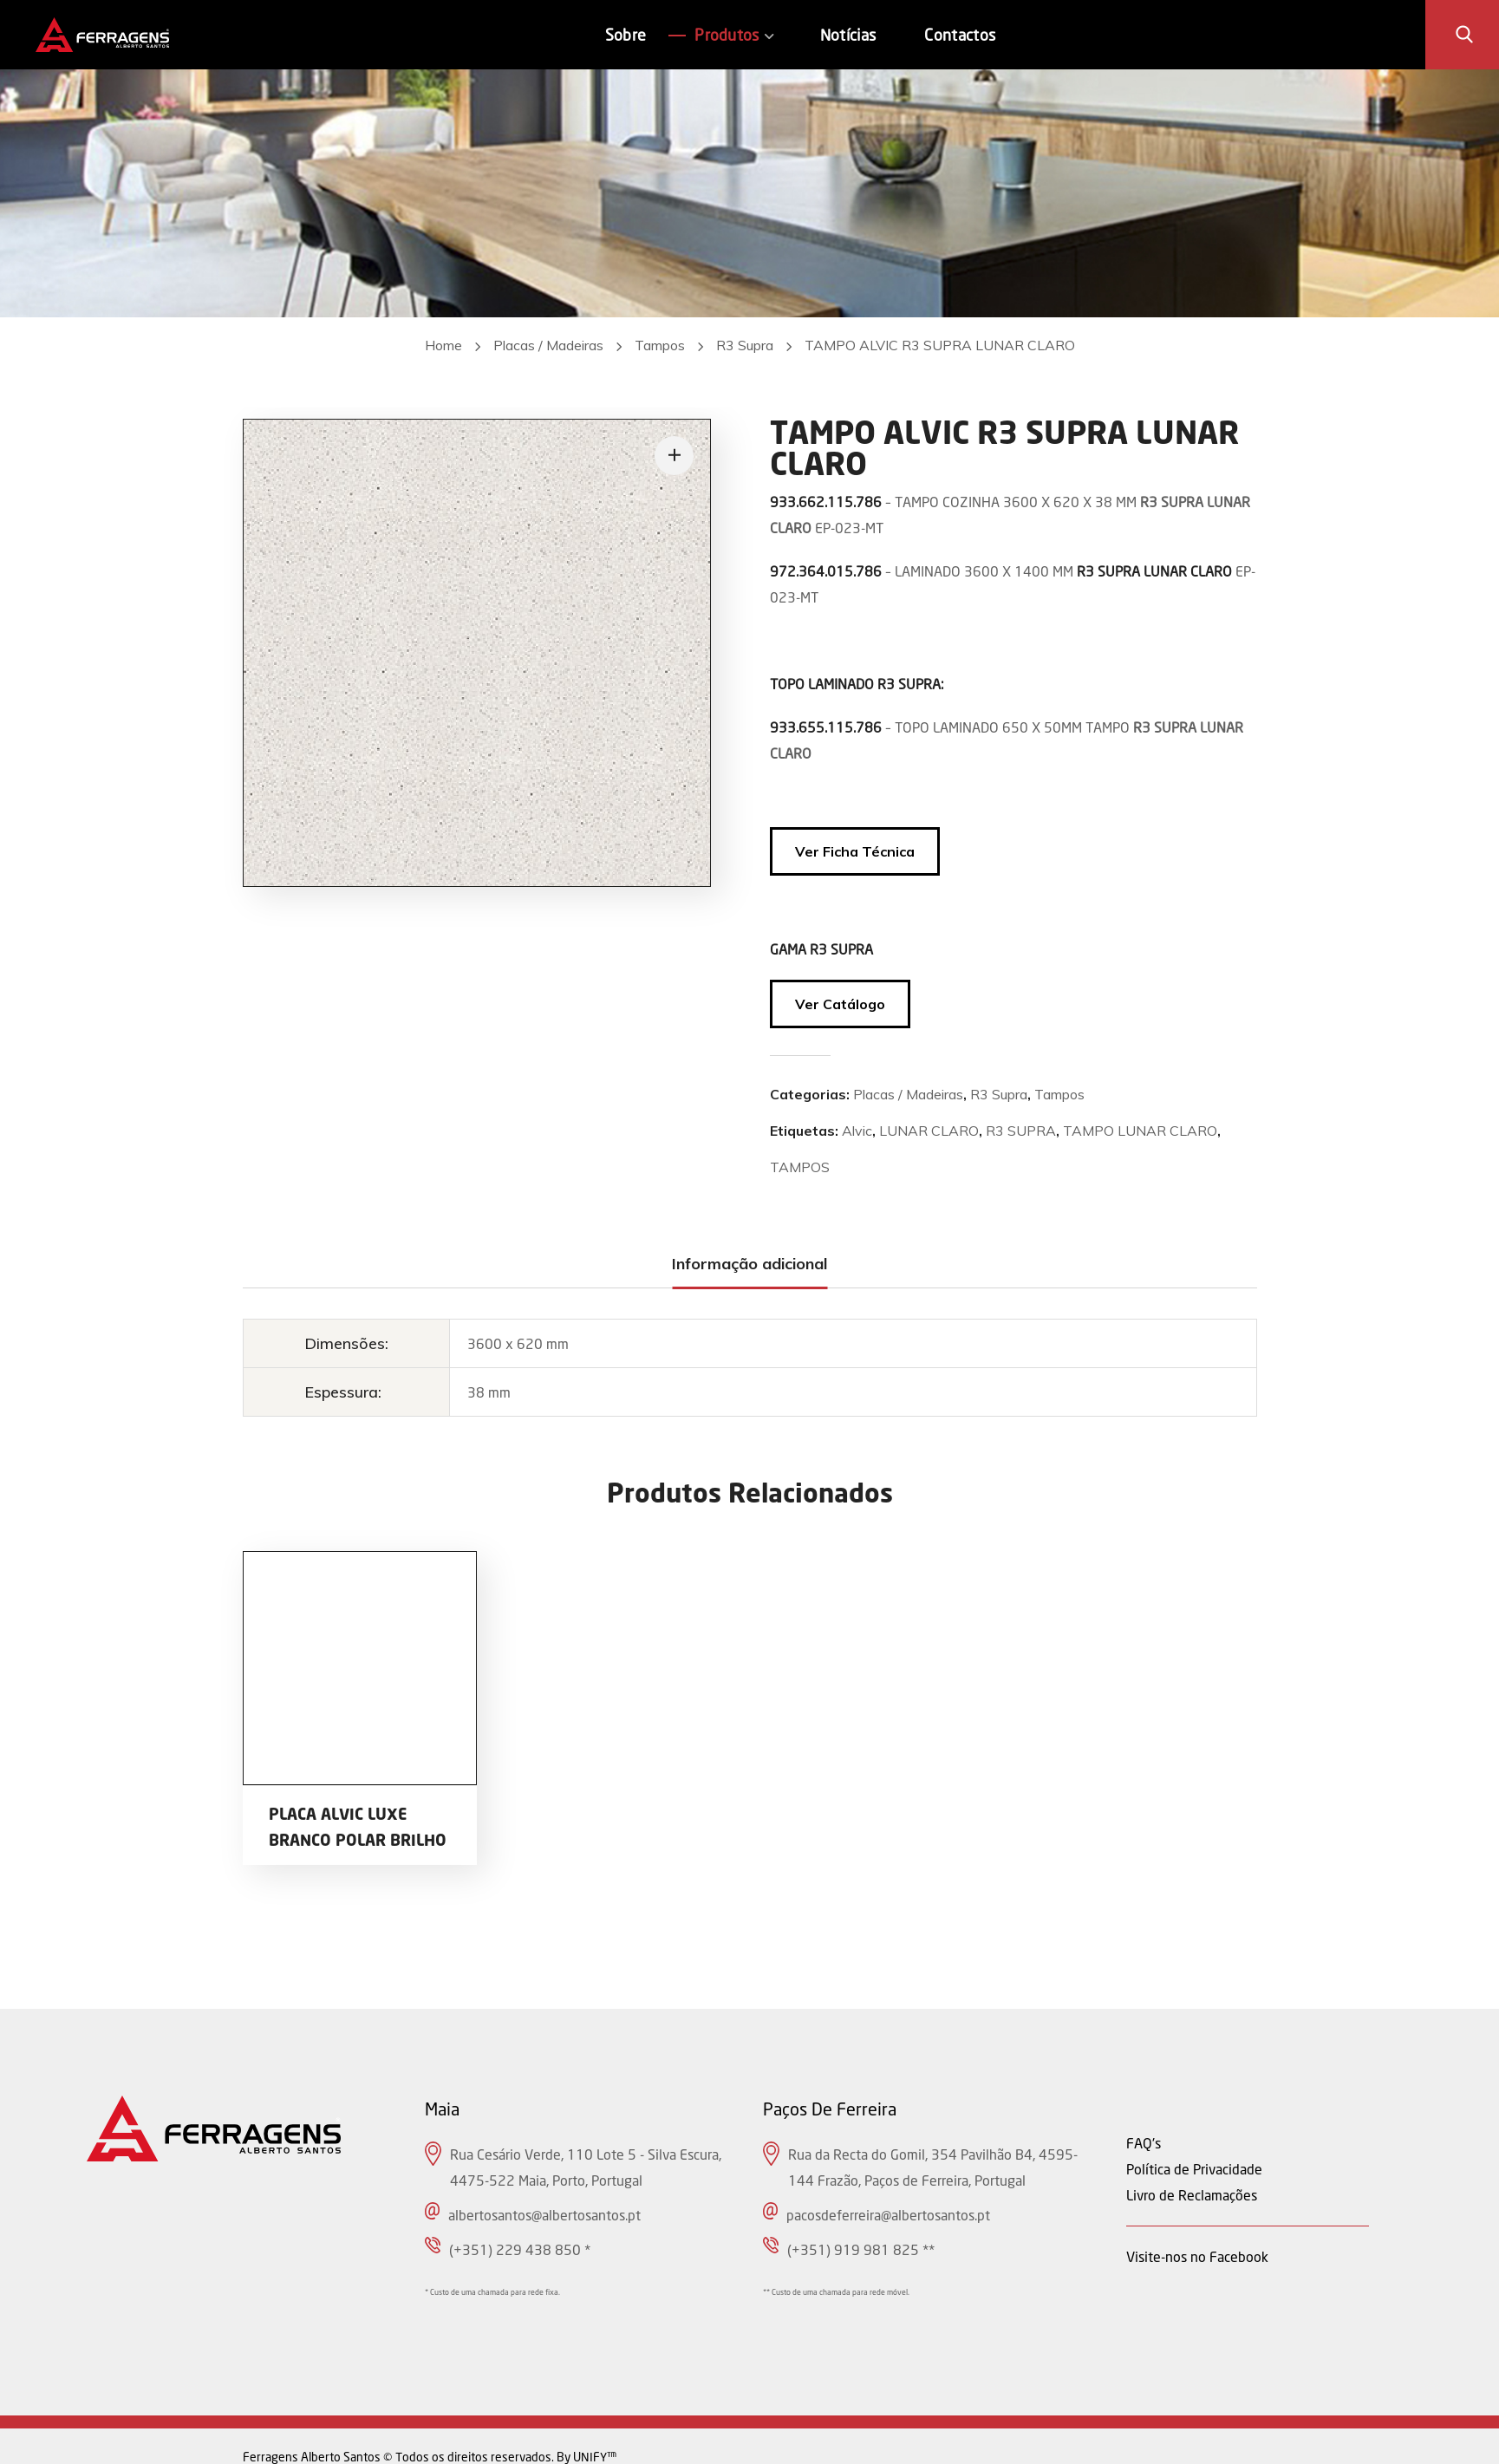 This screenshot has height=2464, width=1499. Describe the element at coordinates (1143, 2143) in the screenshot. I see `FAQ's` at that location.